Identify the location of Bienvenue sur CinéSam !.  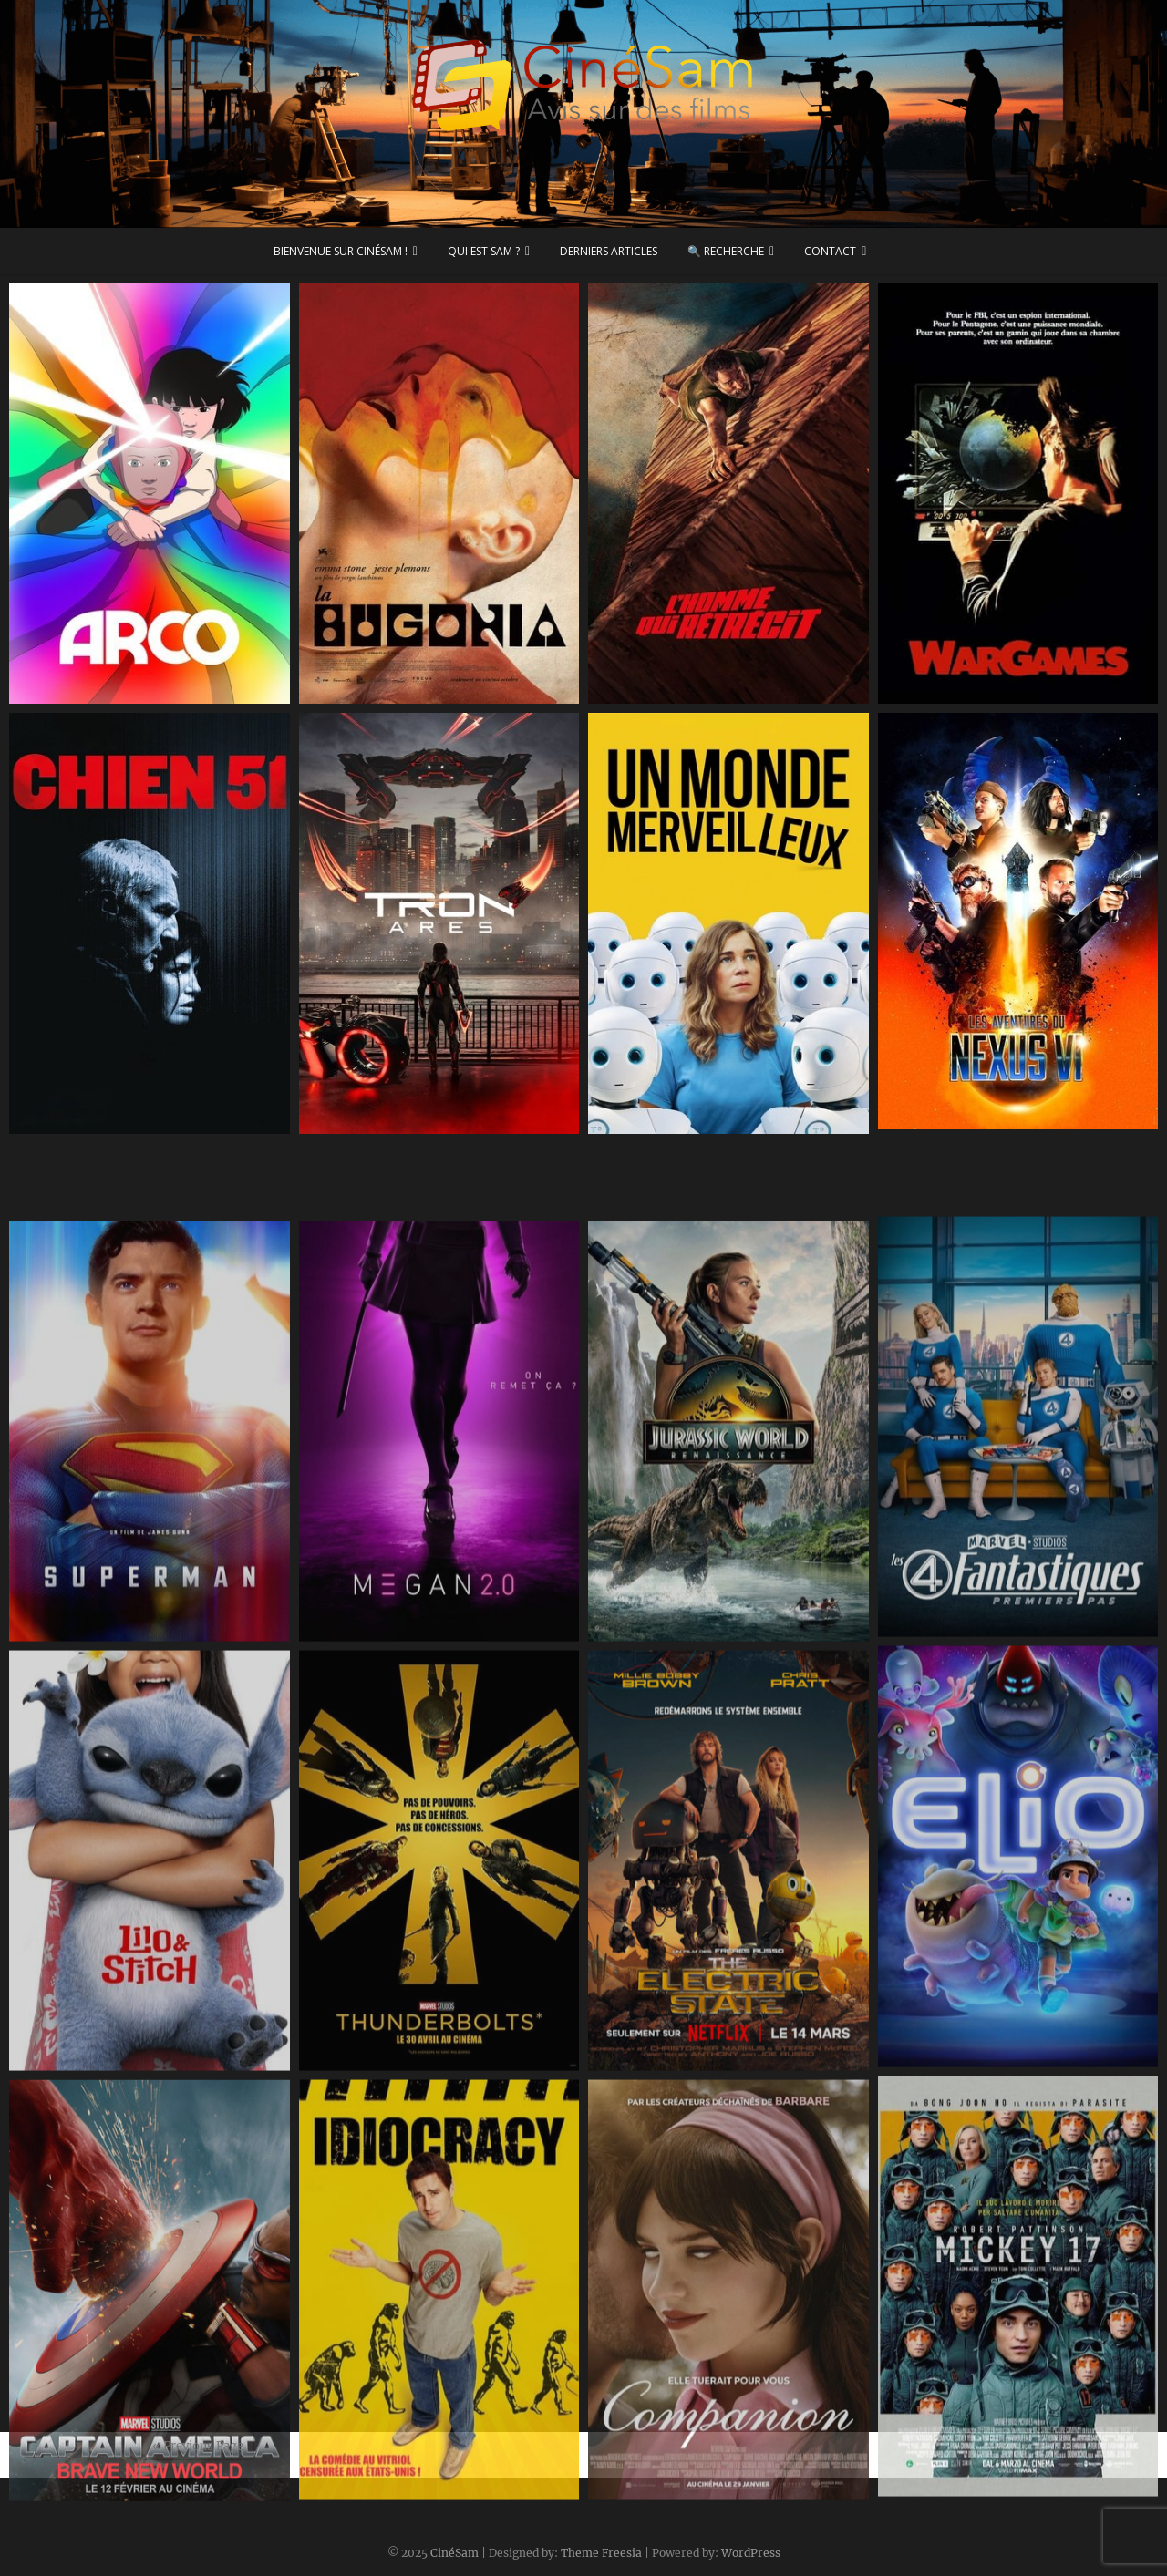
(341, 251).